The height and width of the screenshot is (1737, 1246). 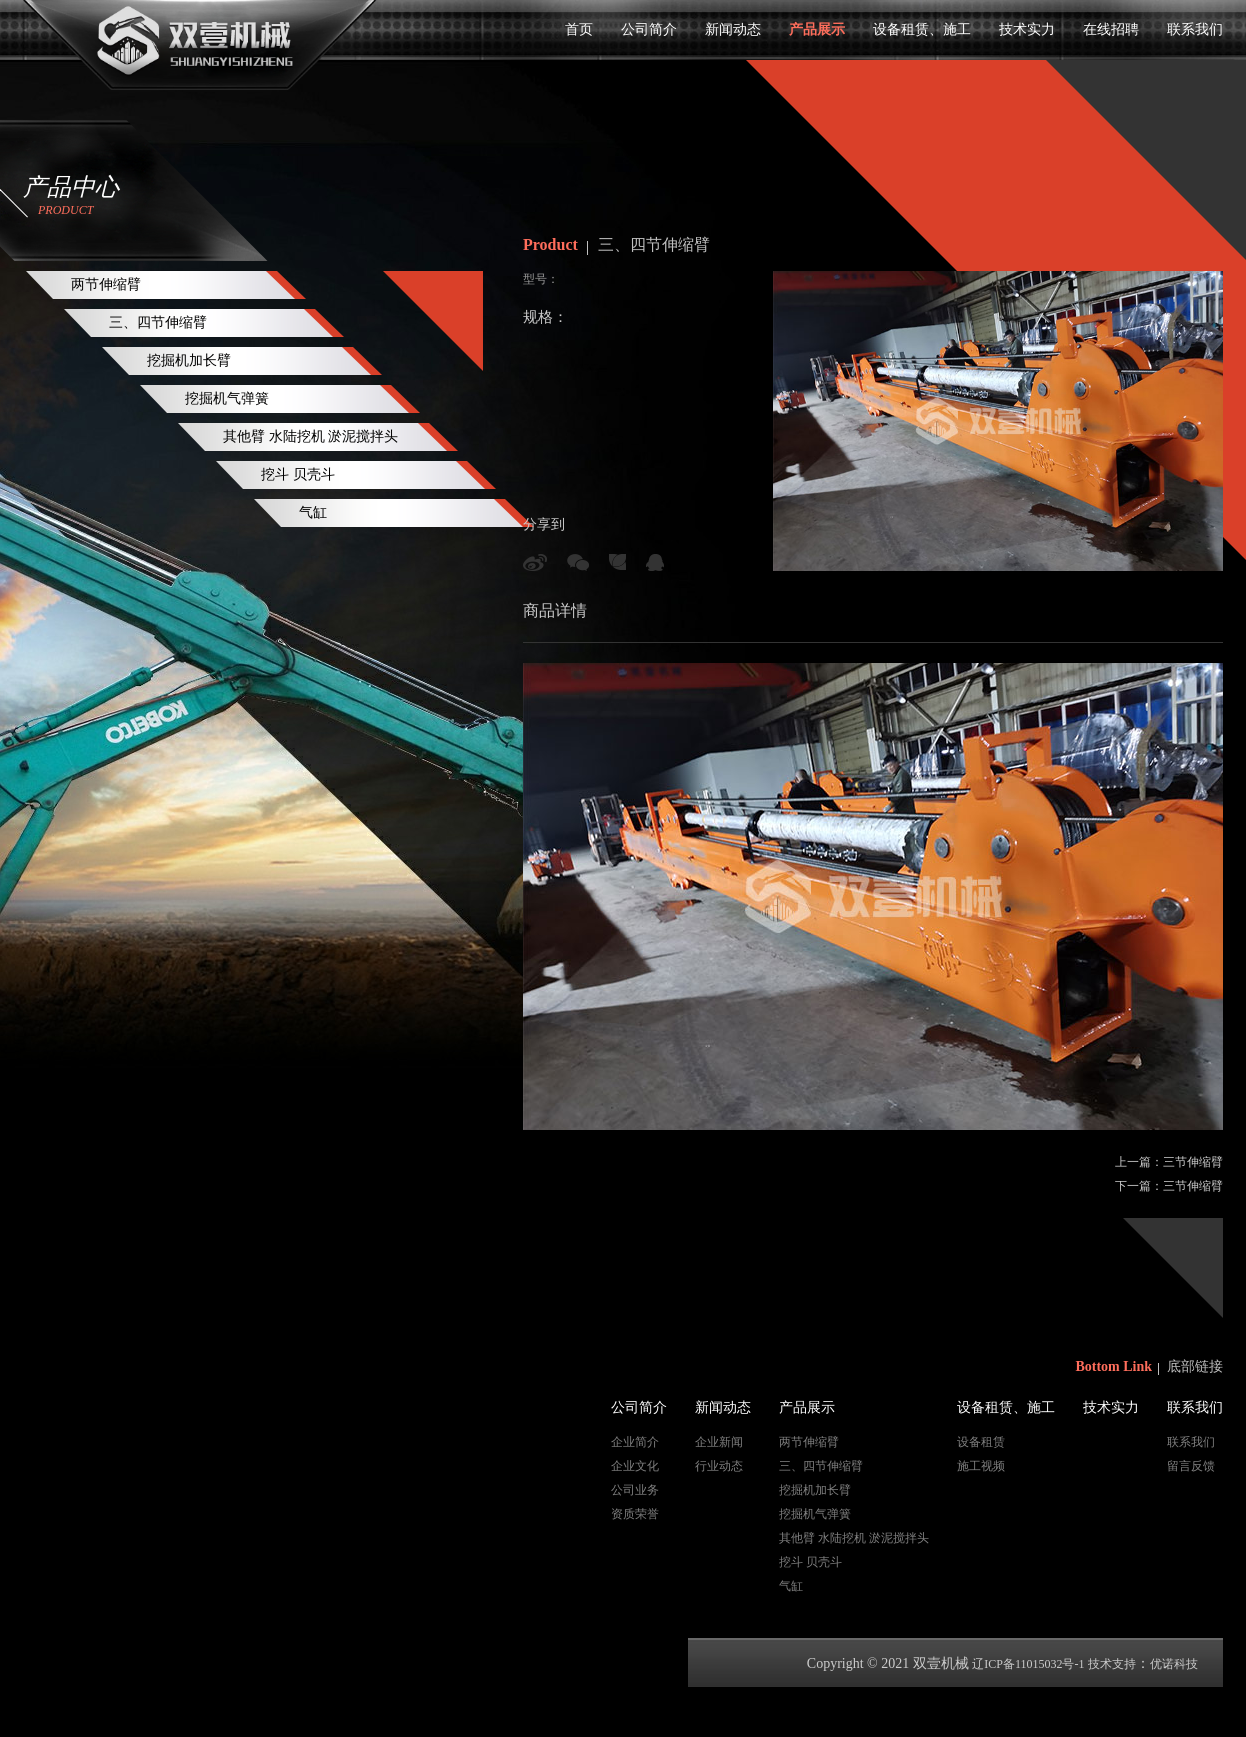 I want to click on 技术支持, so click(x=1112, y=1664).